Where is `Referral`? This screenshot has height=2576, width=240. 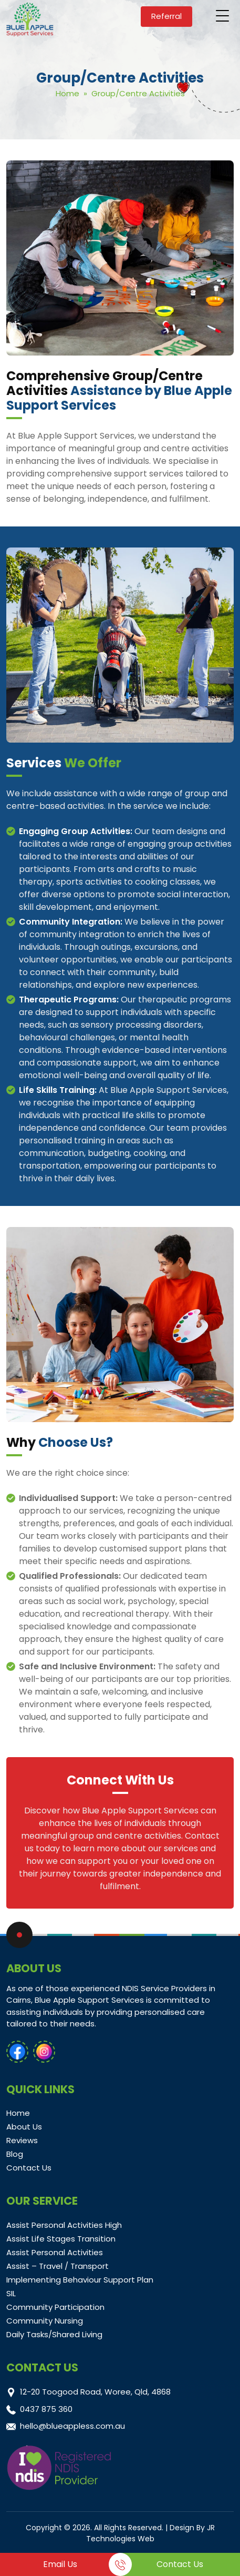 Referral is located at coordinates (166, 16).